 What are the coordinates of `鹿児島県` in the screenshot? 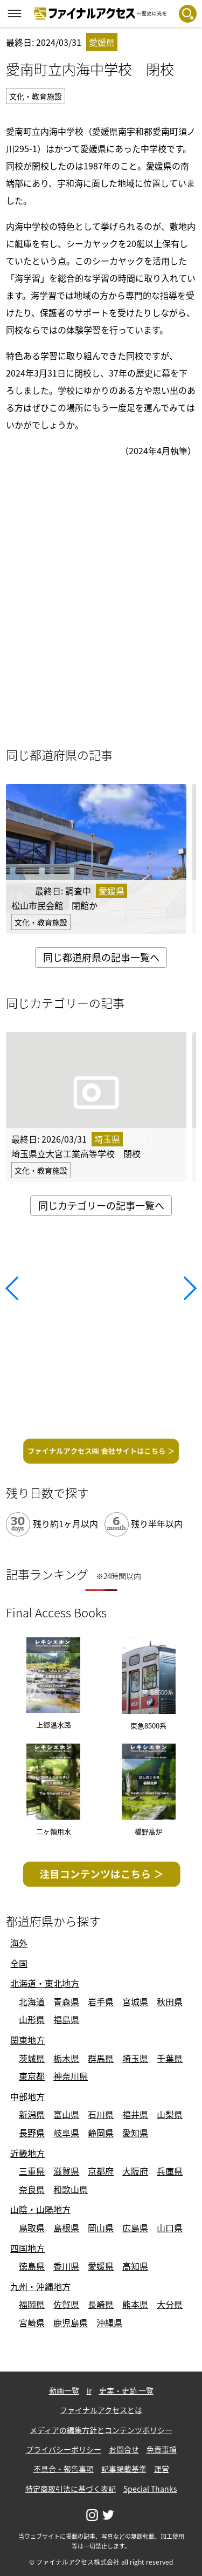 It's located at (70, 2322).